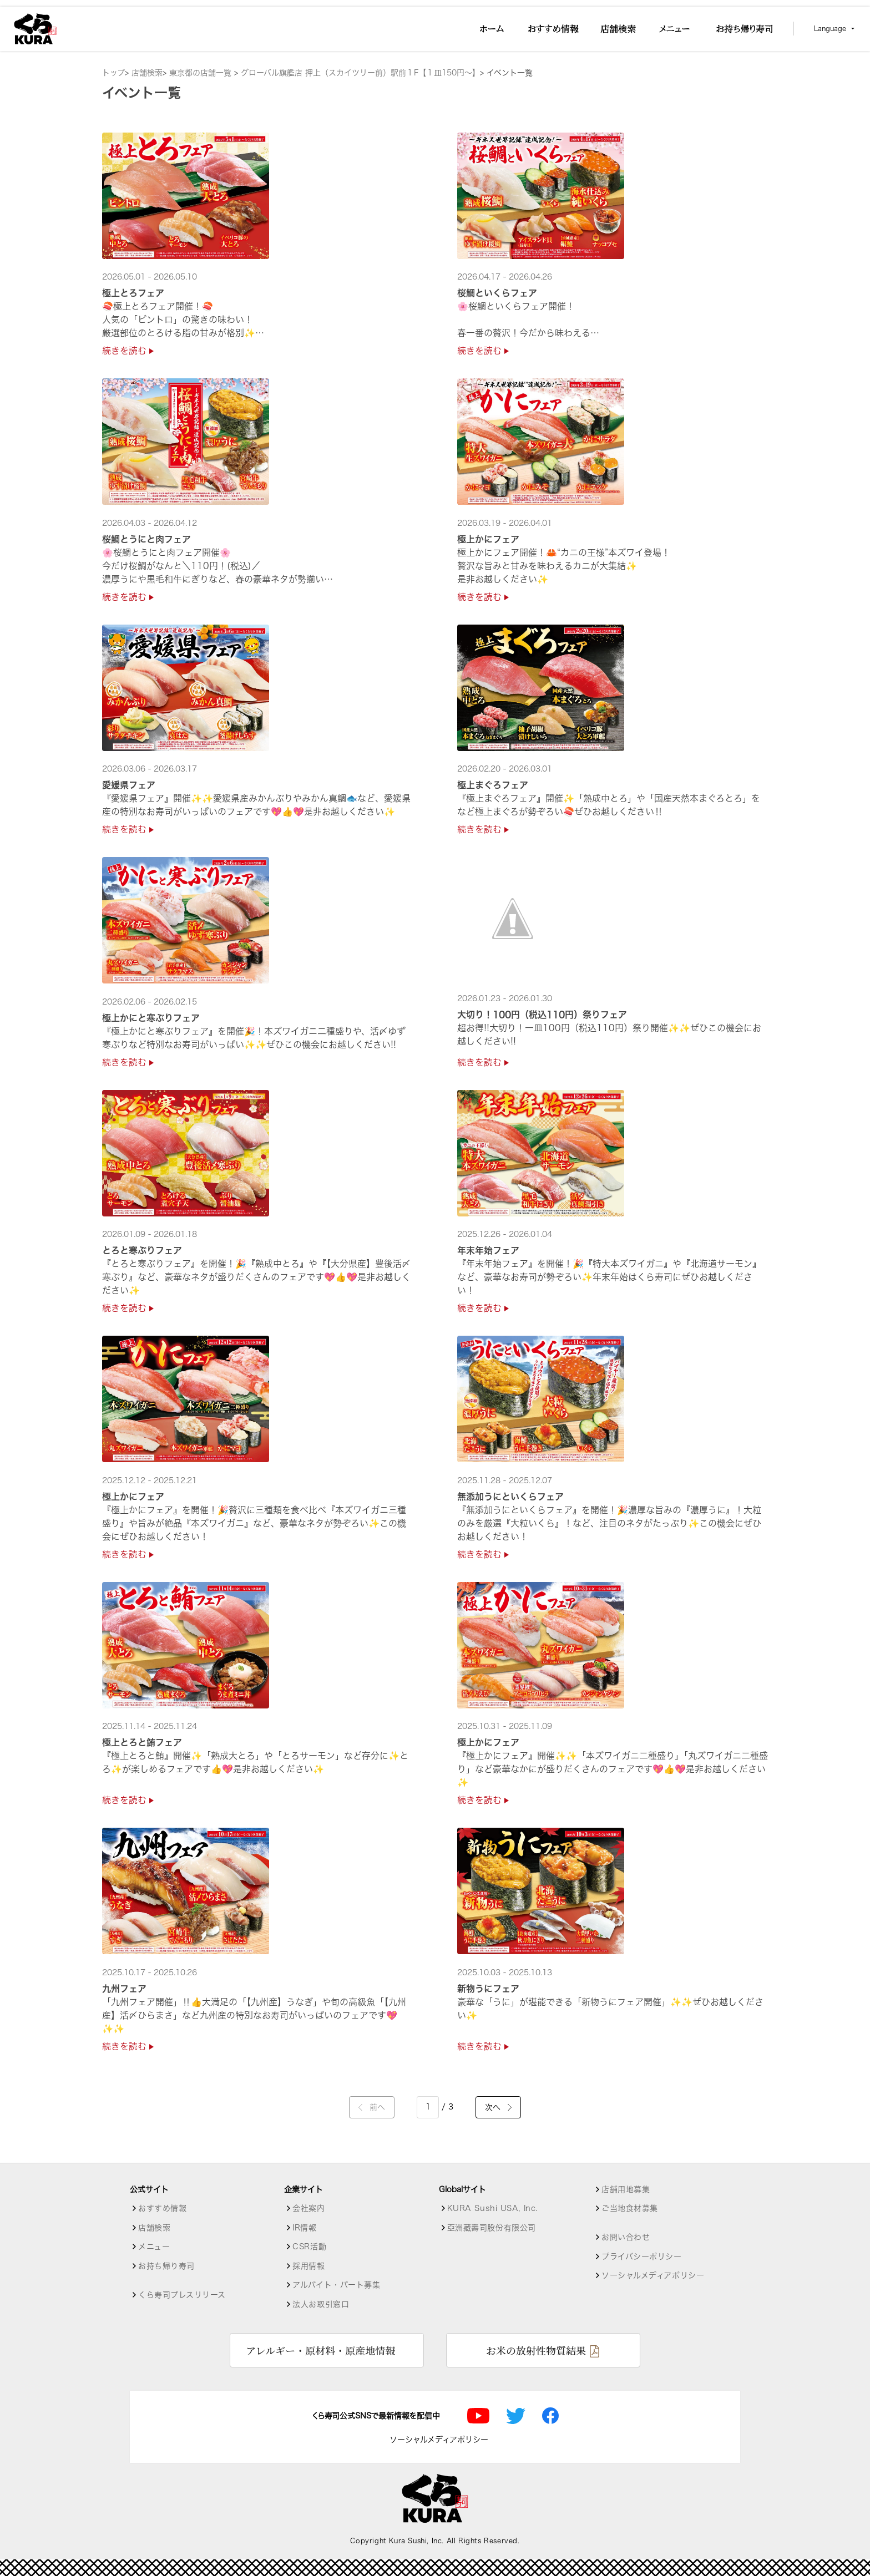 The height and width of the screenshot is (2576, 870). I want to click on CSR活動, so click(309, 2246).